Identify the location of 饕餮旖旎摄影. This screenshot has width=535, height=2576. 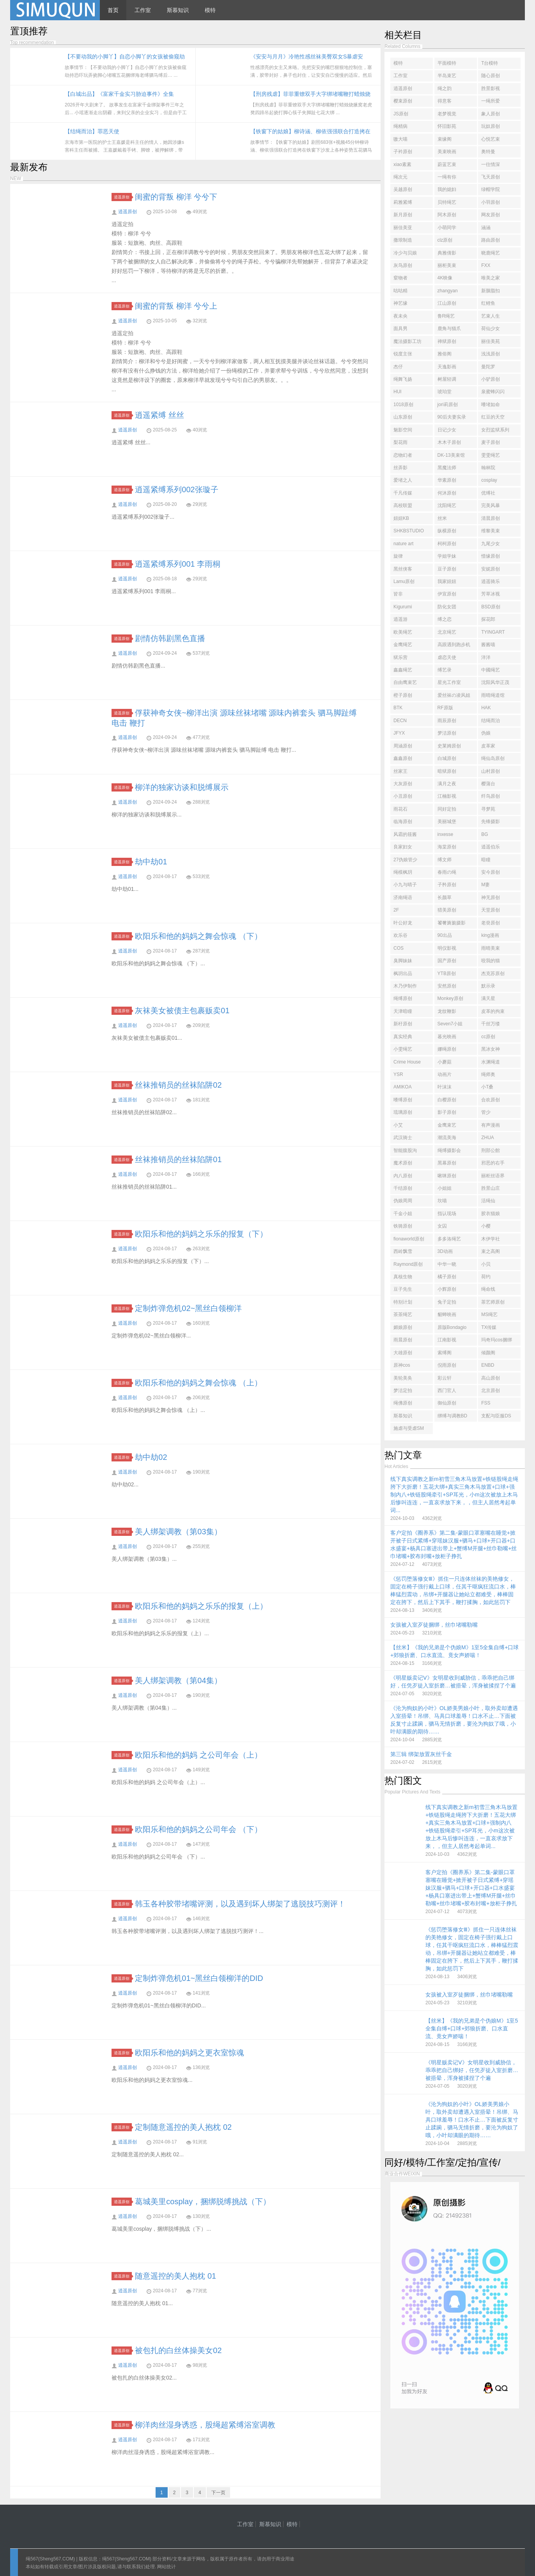
(452, 923).